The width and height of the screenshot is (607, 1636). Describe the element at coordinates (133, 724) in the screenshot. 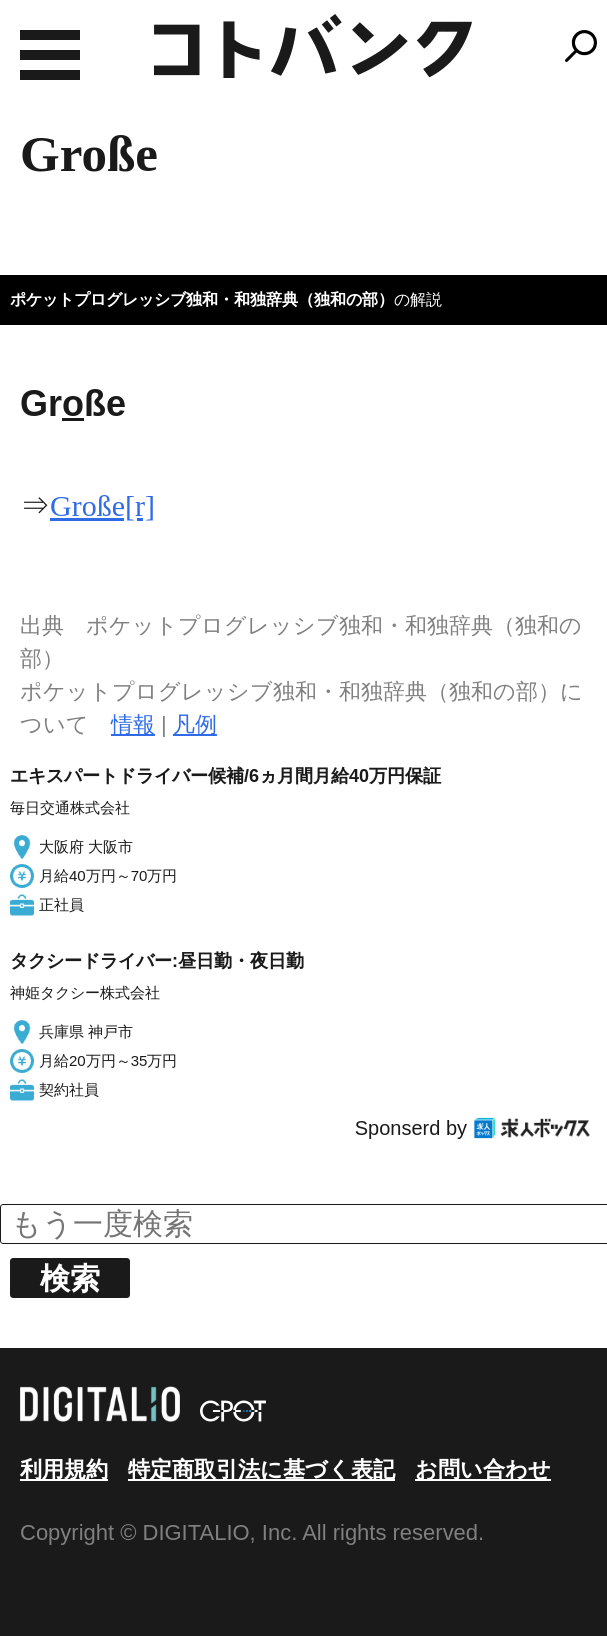

I see `情報` at that location.